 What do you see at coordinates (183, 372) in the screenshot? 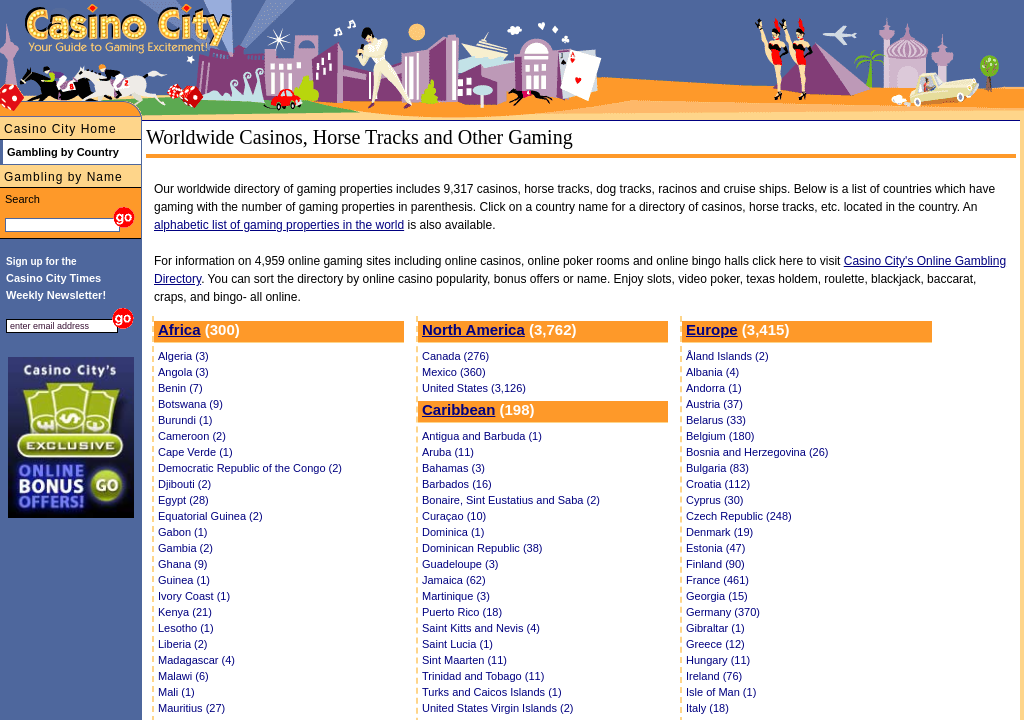
I see `Angola (3)` at bounding box center [183, 372].